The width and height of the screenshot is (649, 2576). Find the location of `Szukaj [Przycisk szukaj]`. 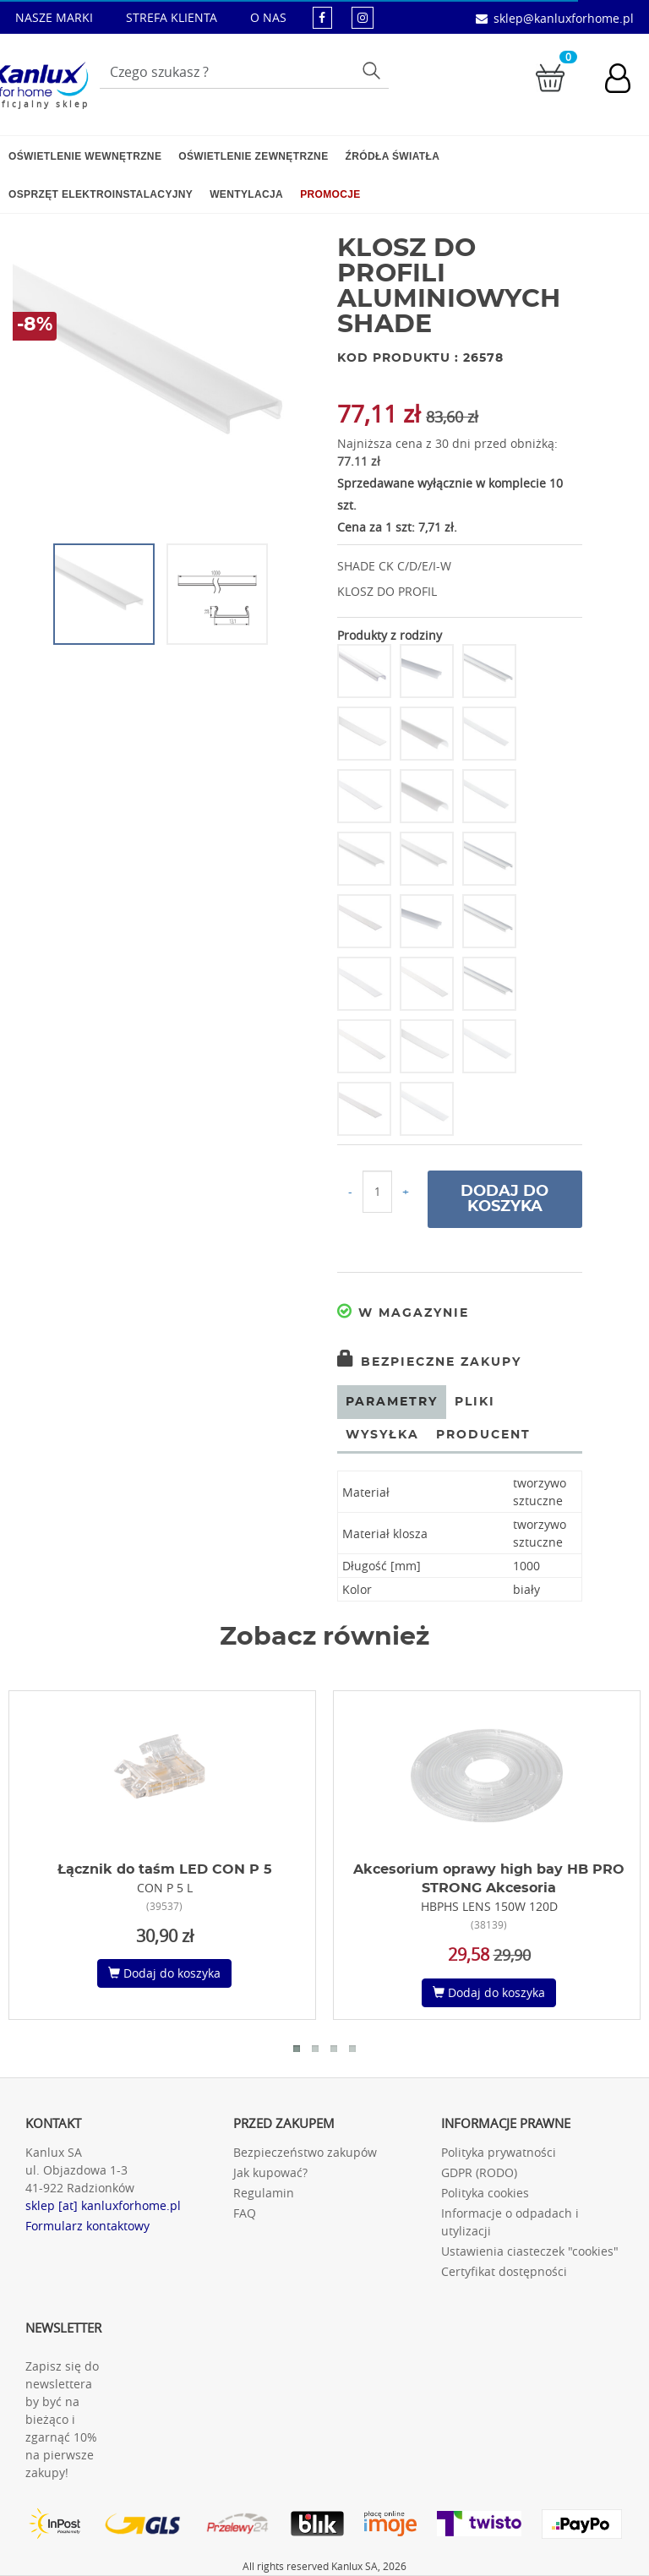

Szukaj [Przycisk szukaj] is located at coordinates (373, 69).